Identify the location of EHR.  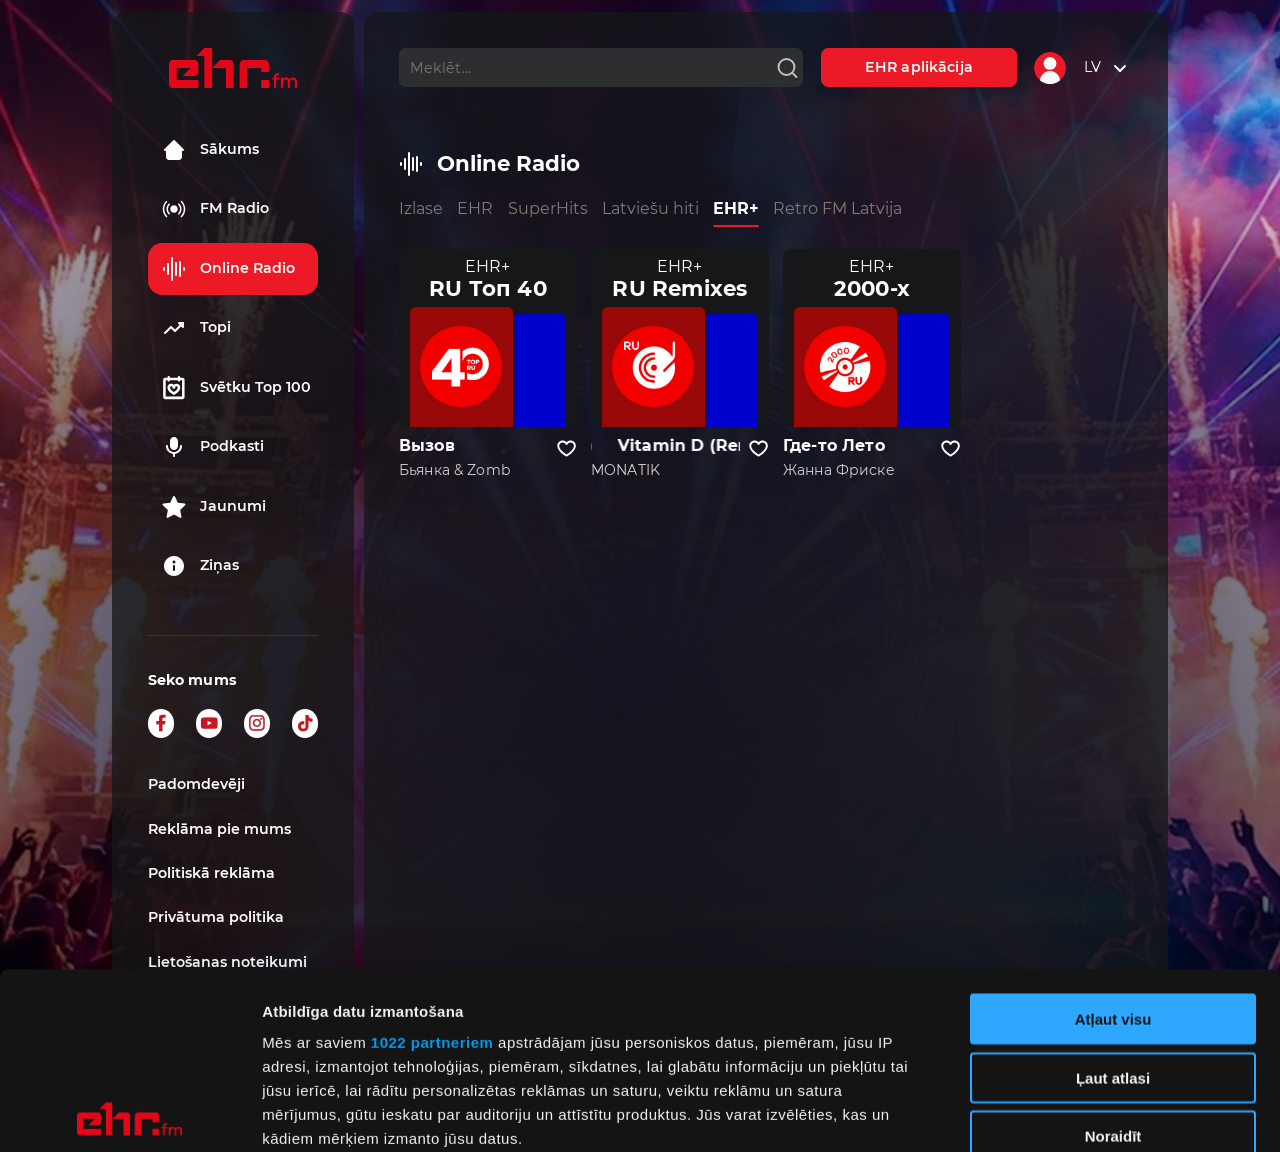
(475, 208).